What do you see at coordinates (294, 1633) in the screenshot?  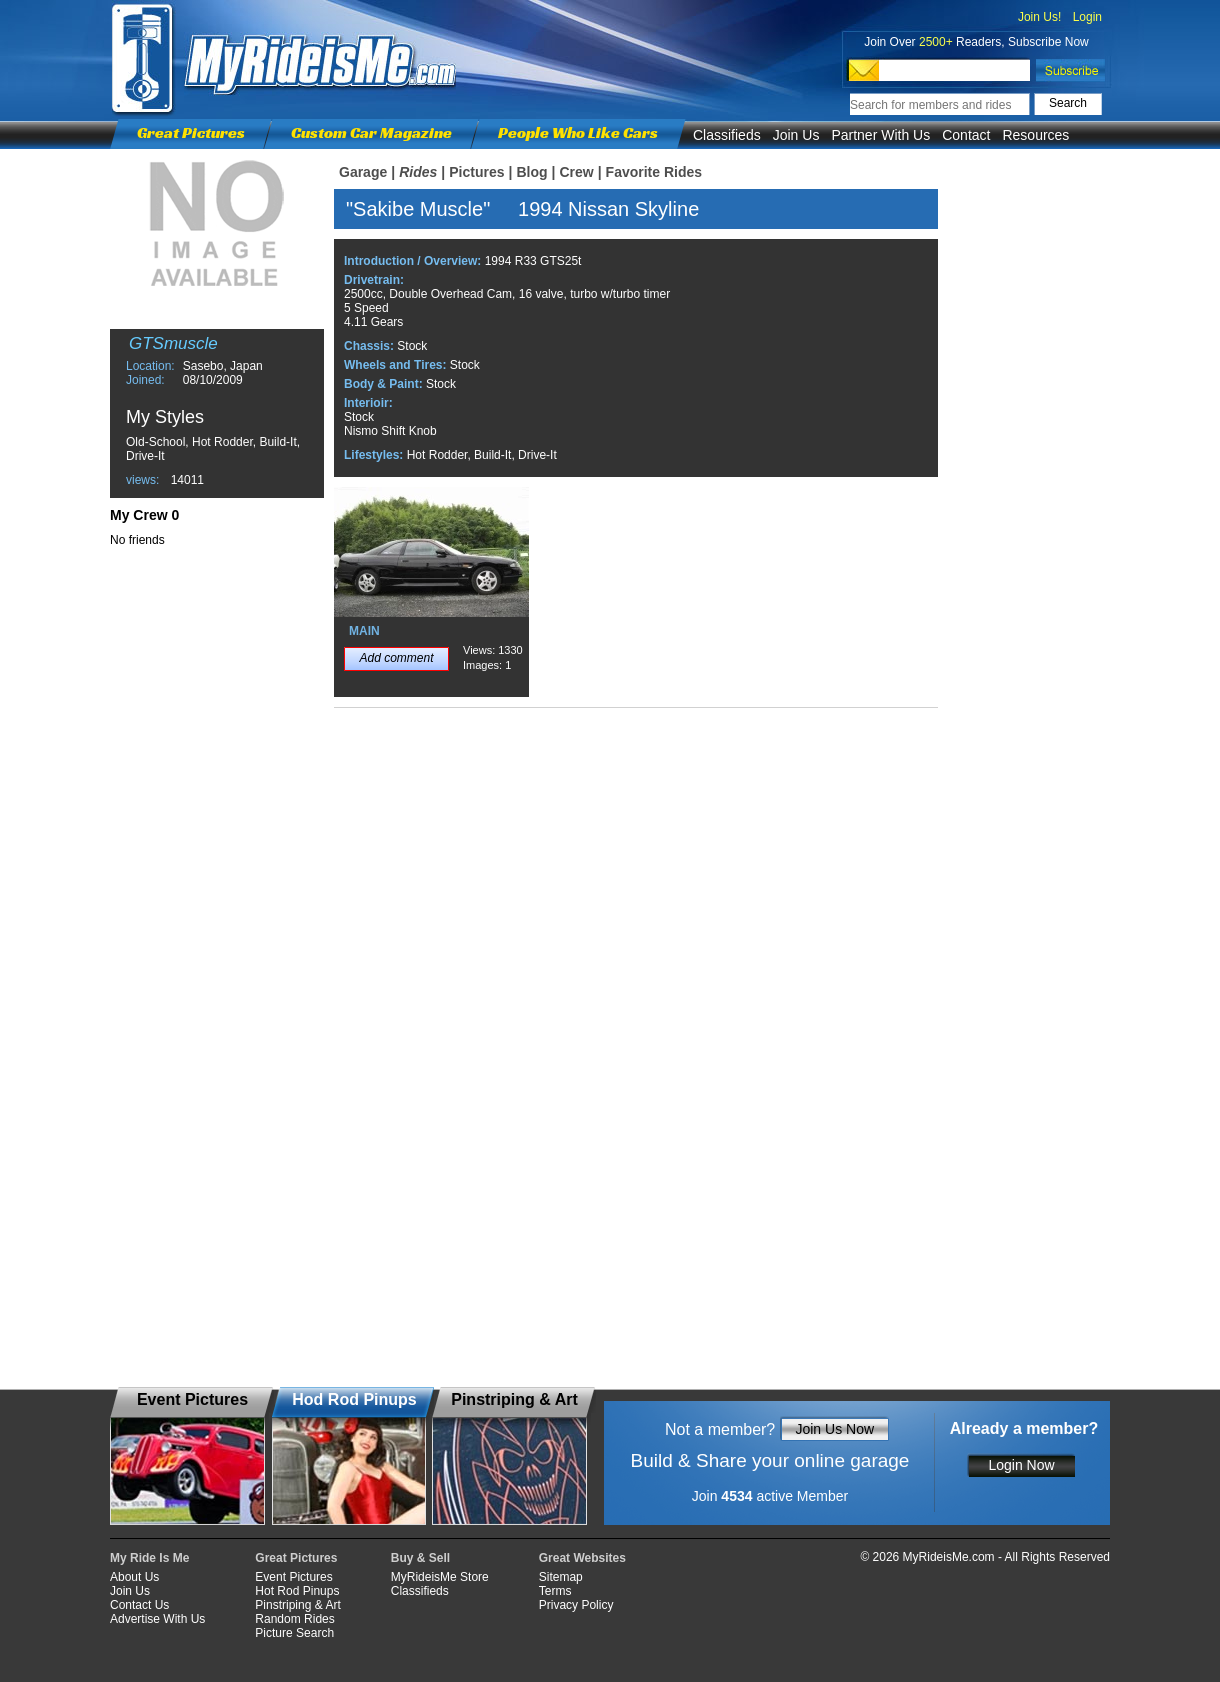 I see `Picture Search` at bounding box center [294, 1633].